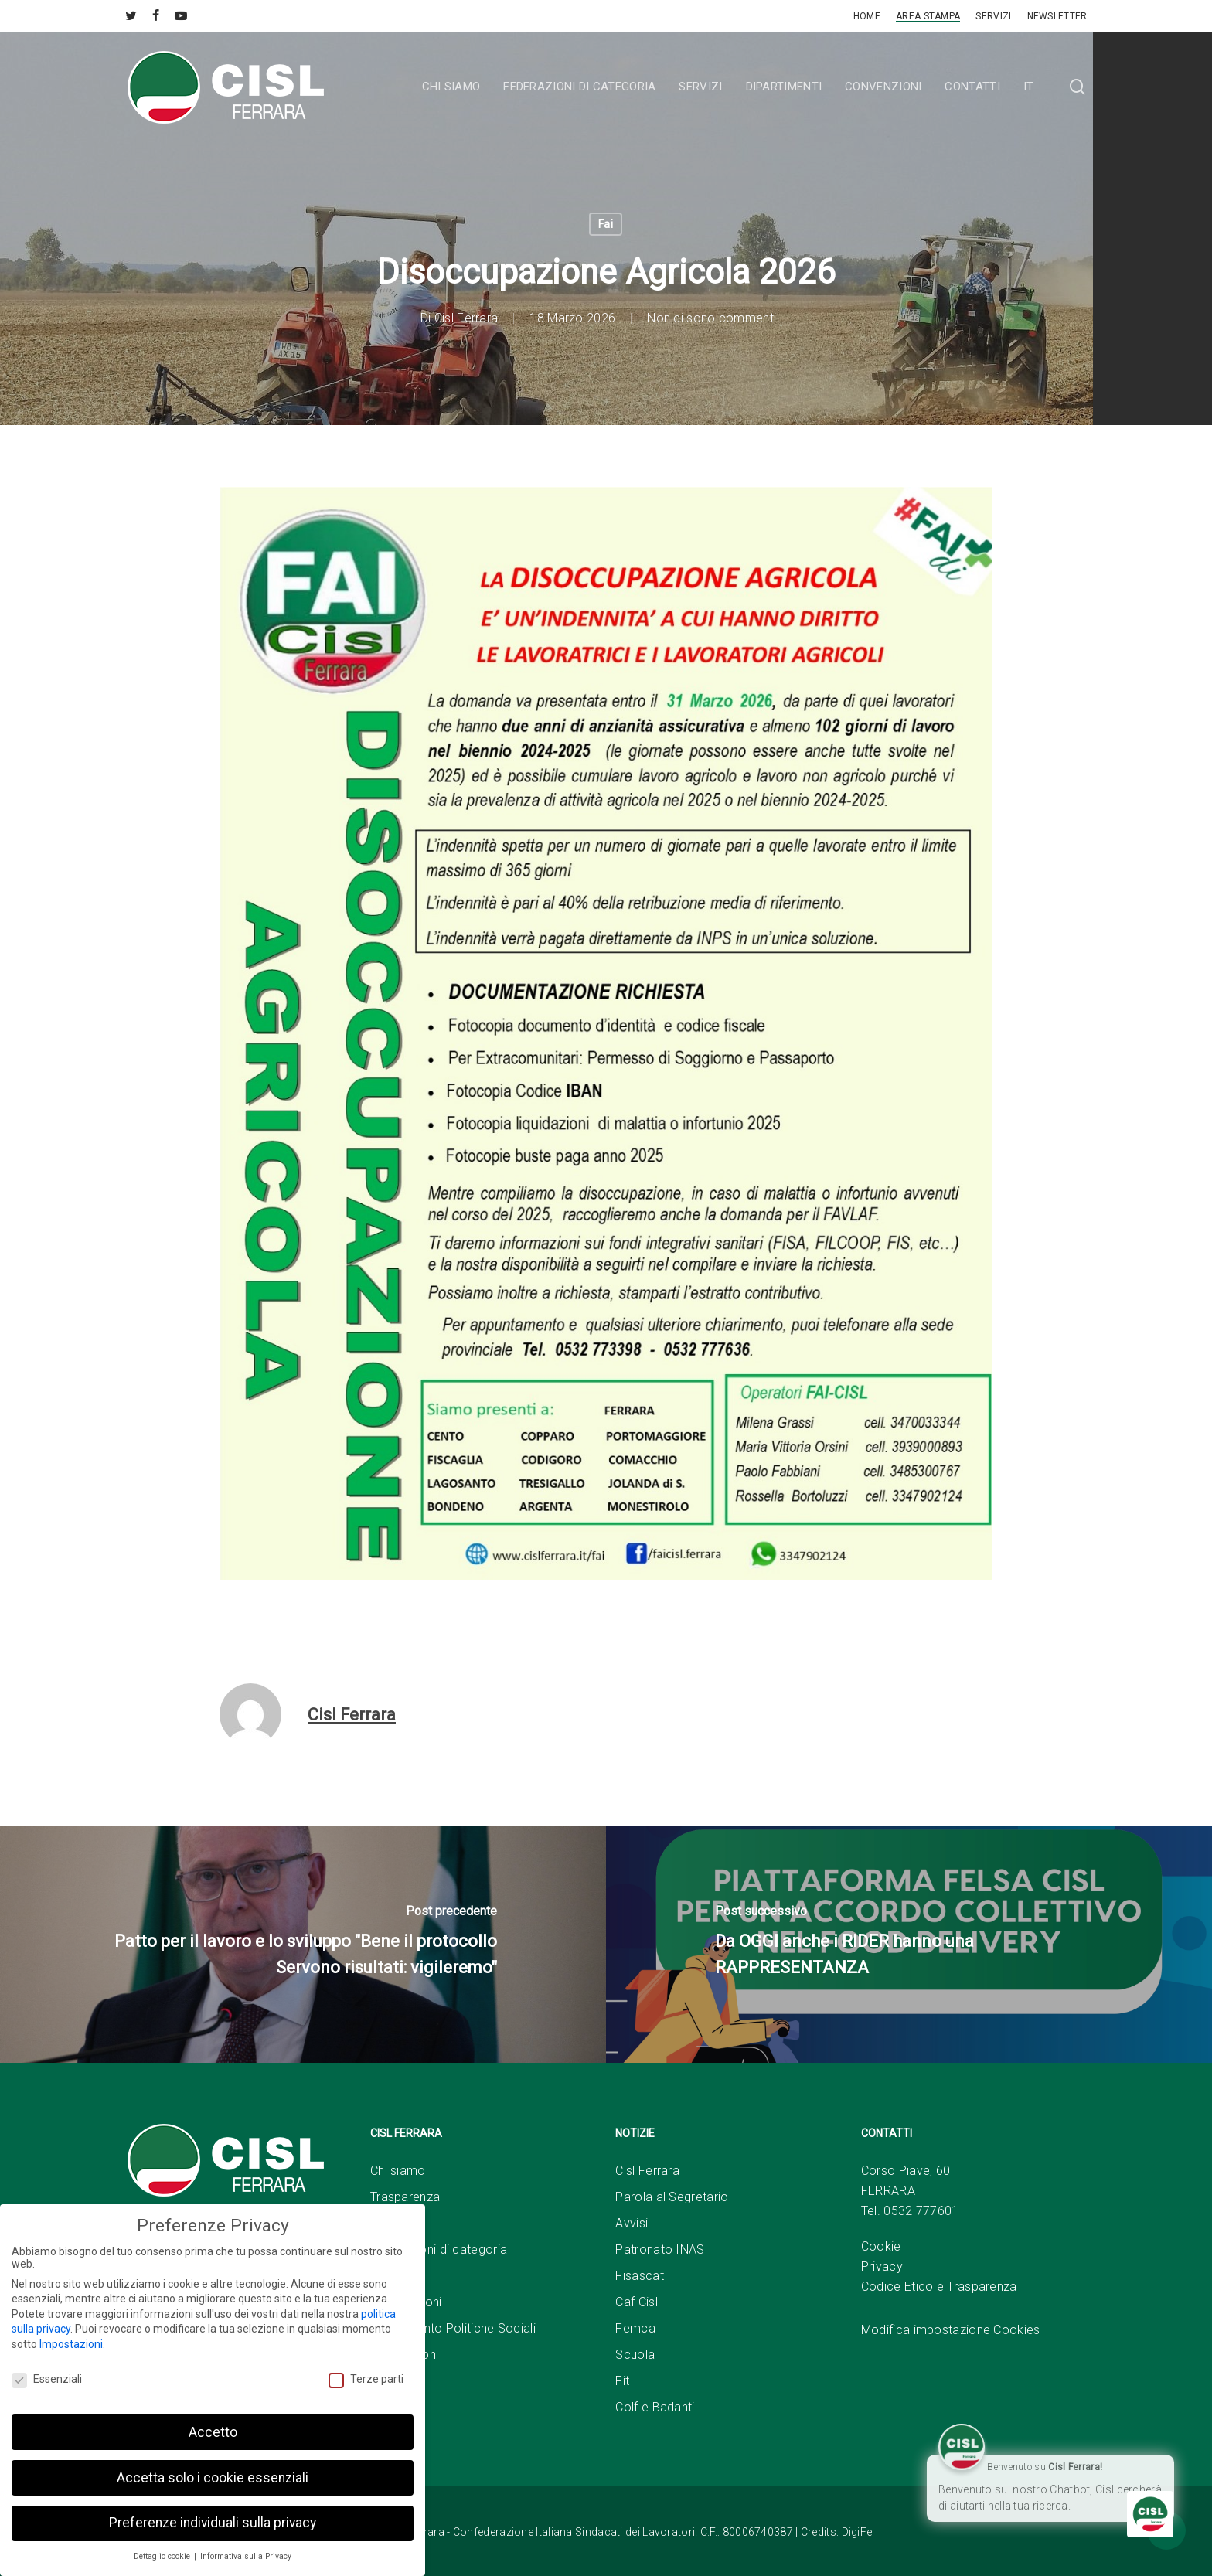 This screenshot has height=2576, width=1212. I want to click on Codice Etico e Trasparenza, so click(939, 2286).